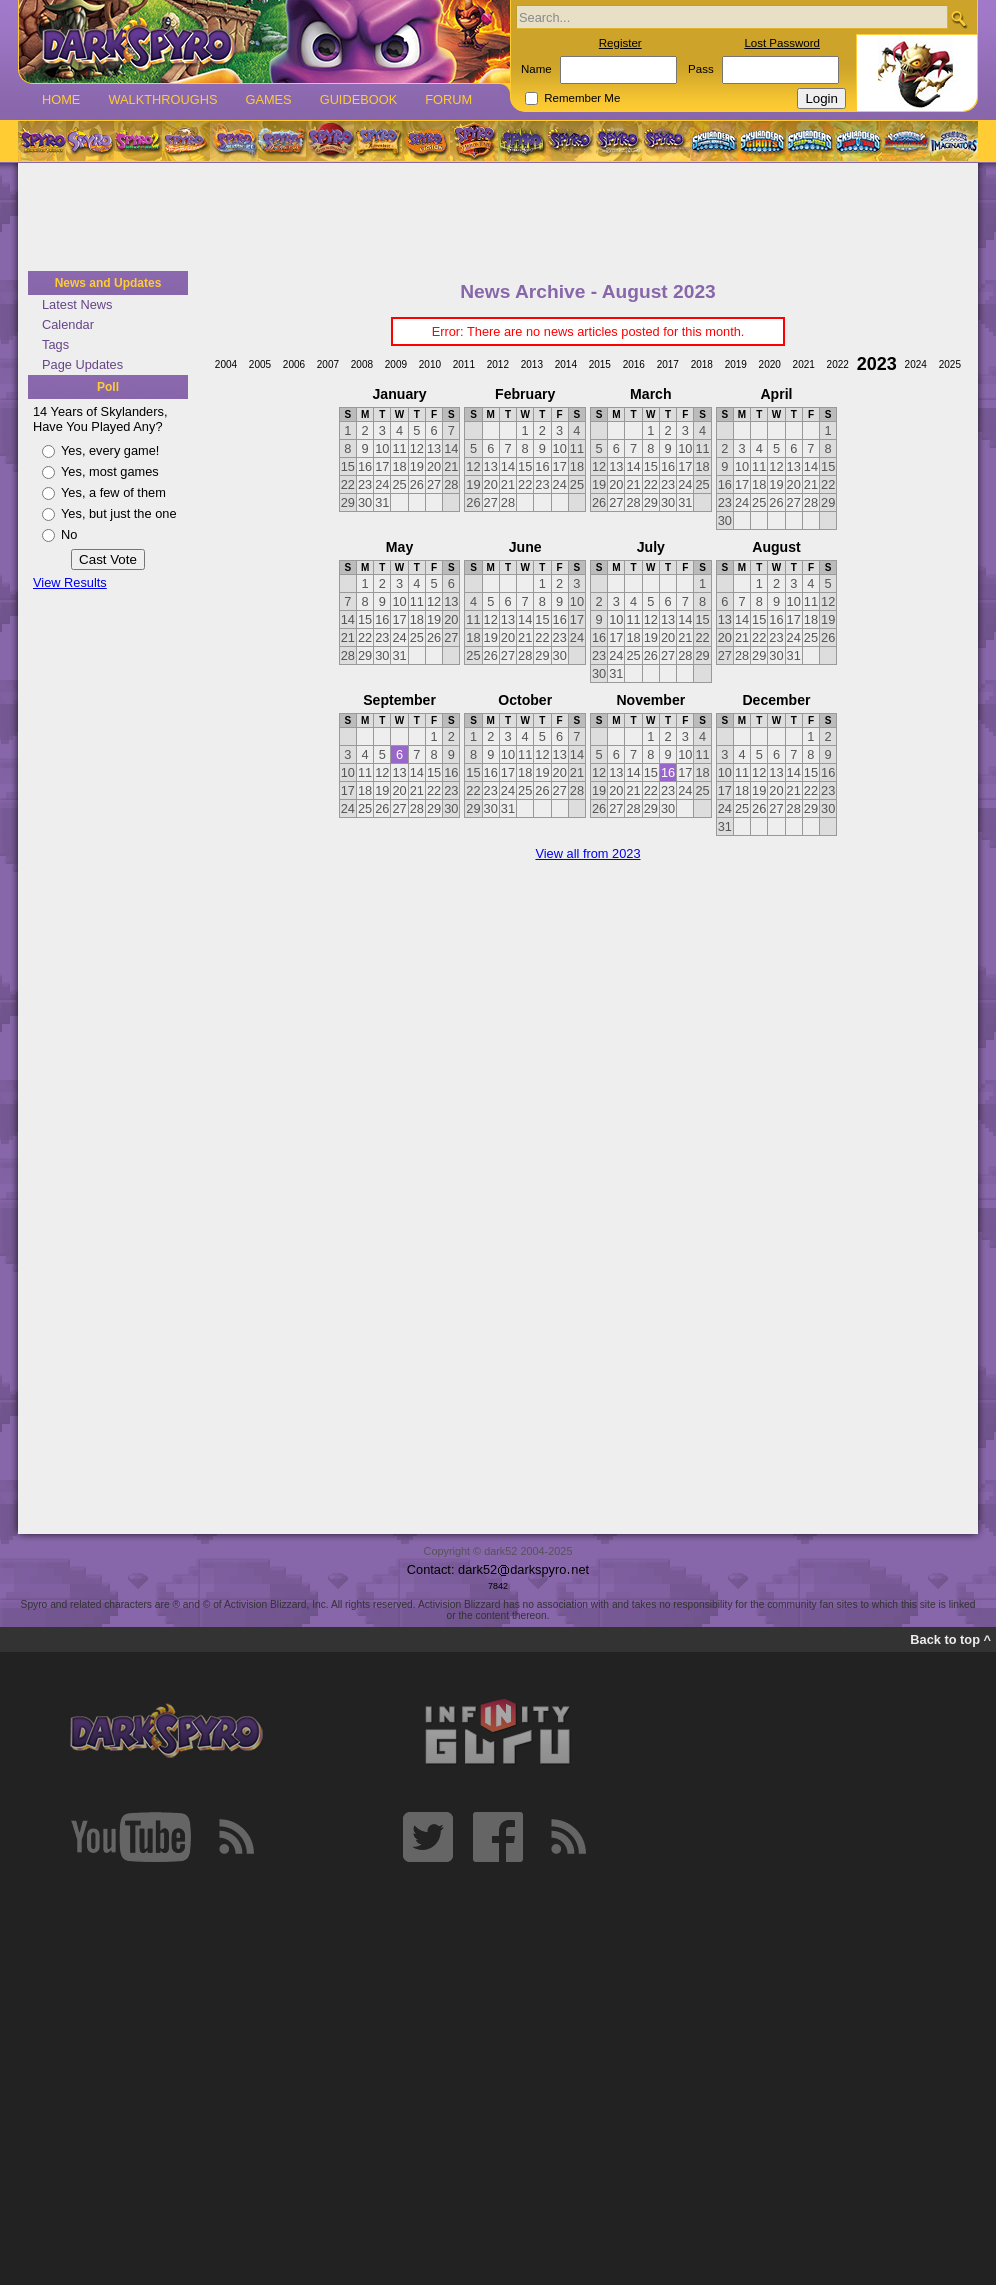 Image resolution: width=996 pixels, height=2285 pixels. I want to click on Yes, most games, so click(110, 471).